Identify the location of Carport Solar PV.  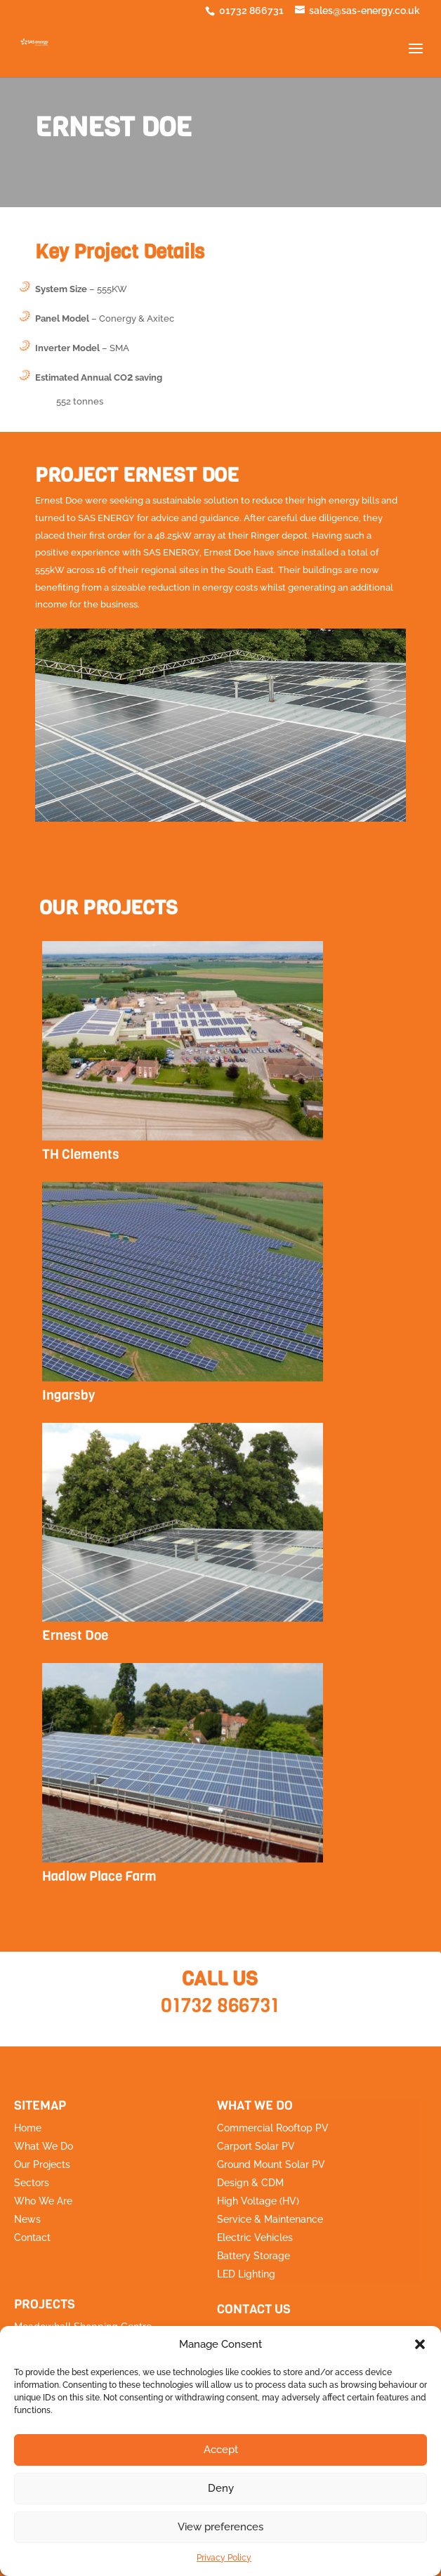
(256, 2146).